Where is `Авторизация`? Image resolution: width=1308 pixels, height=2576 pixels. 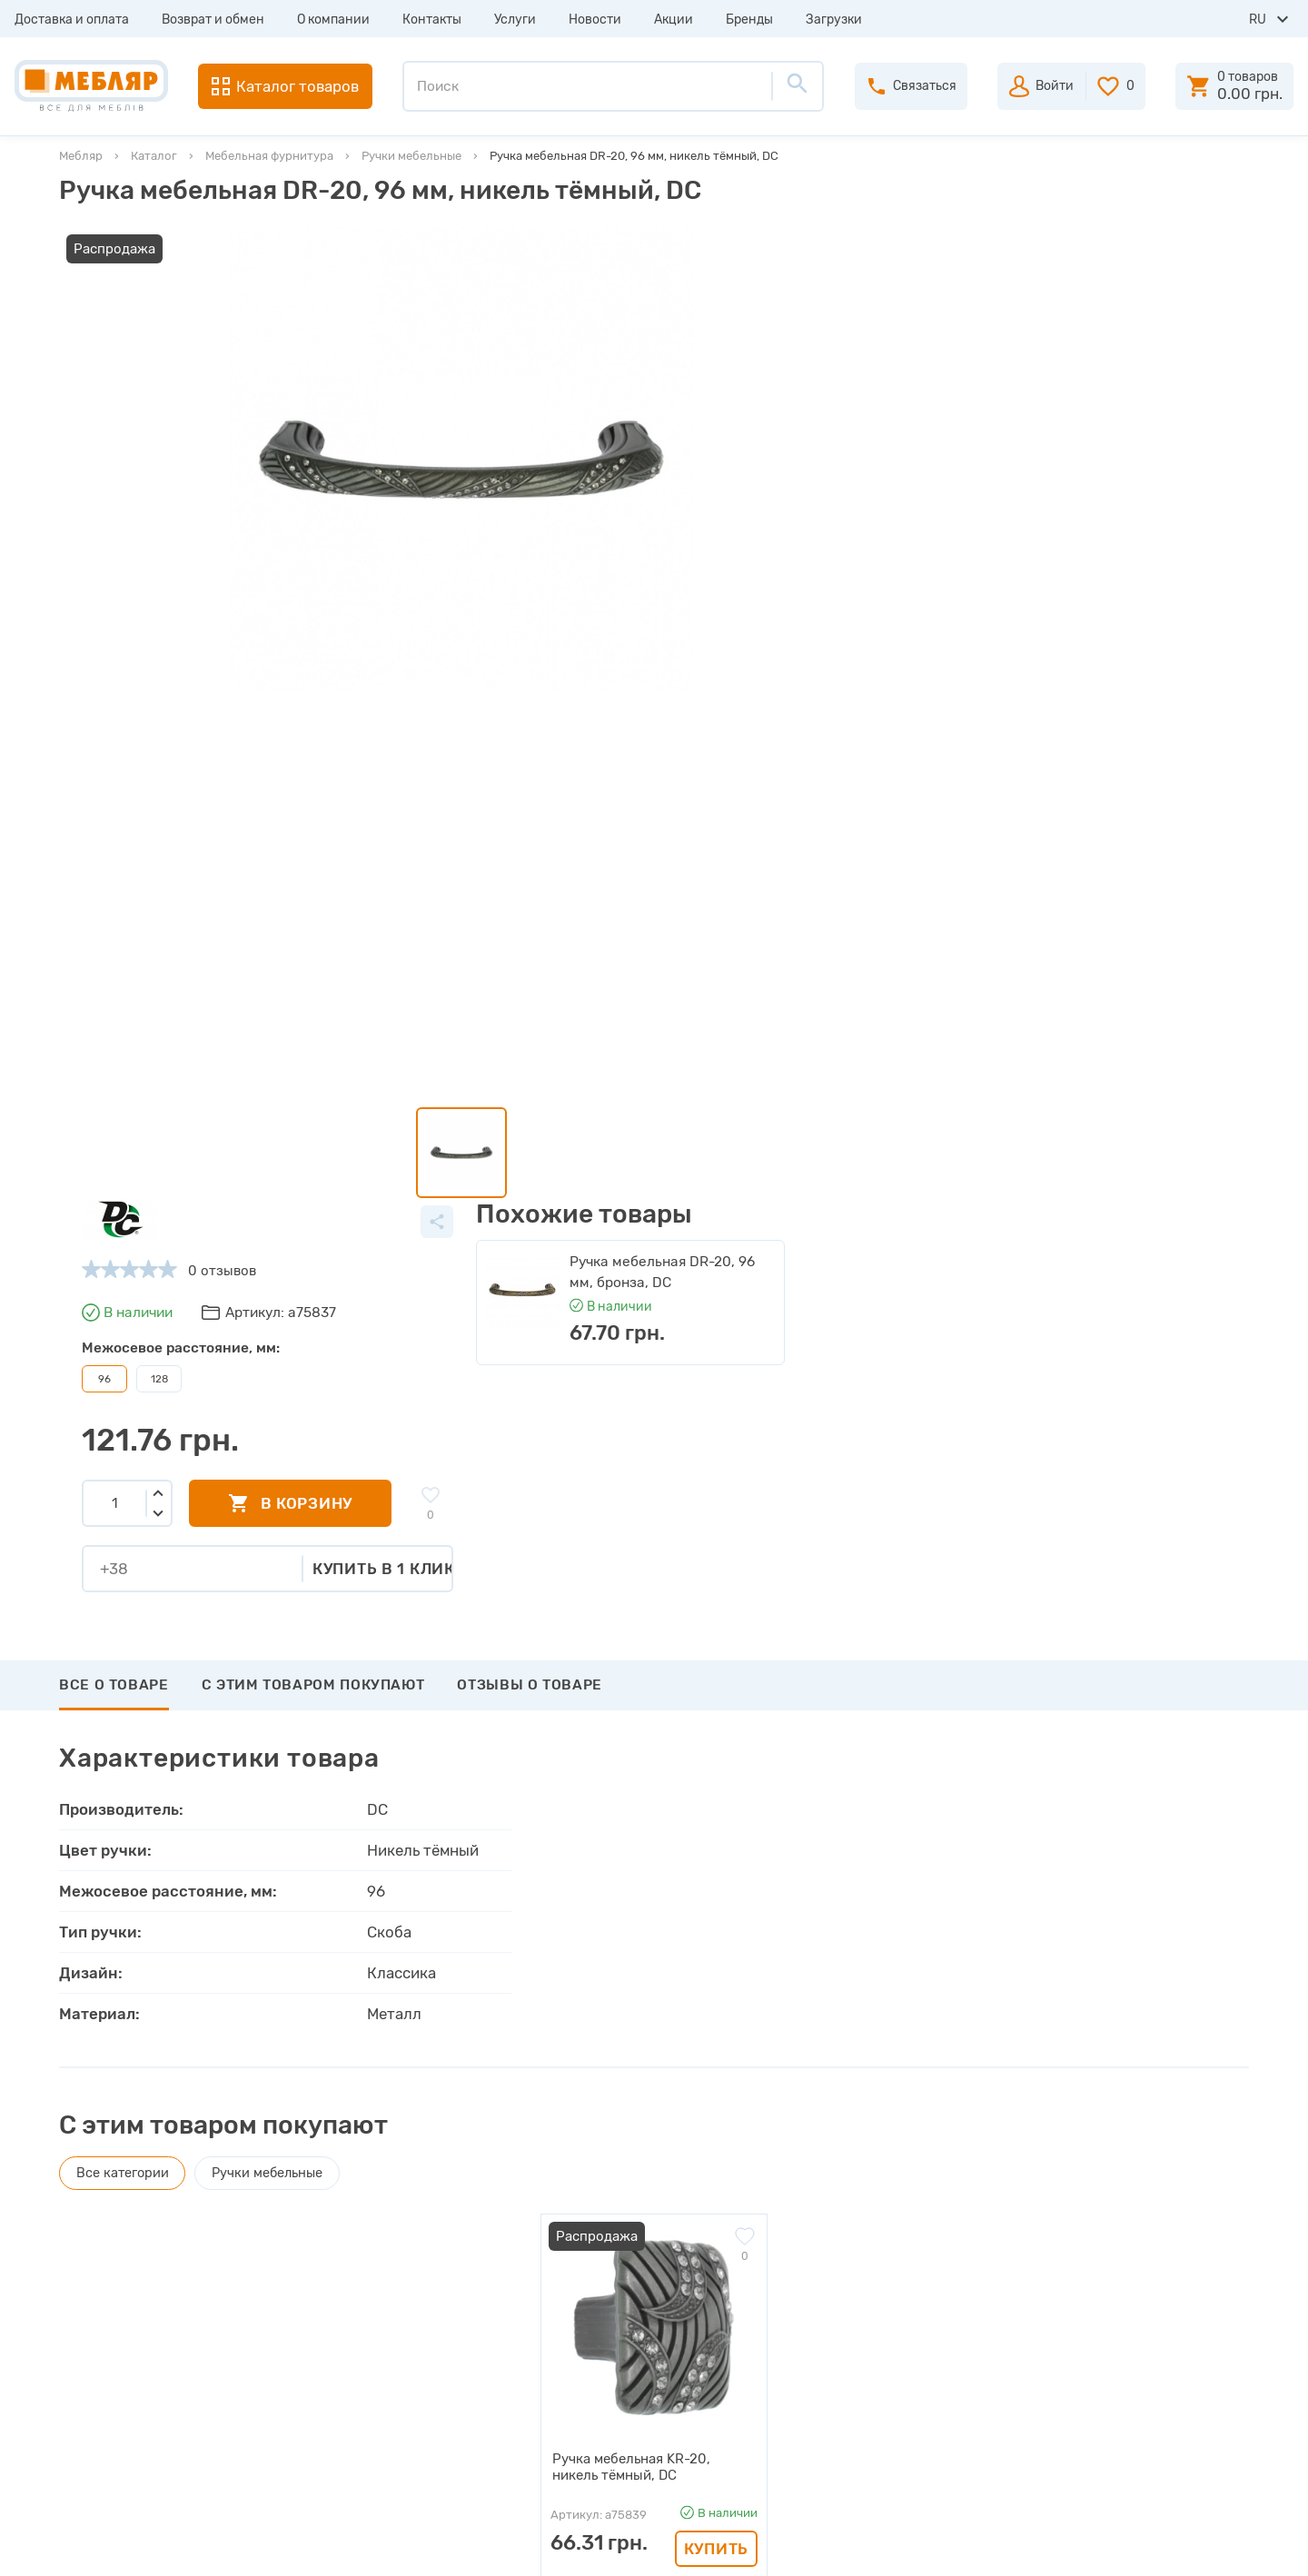
Авторизация is located at coordinates (723, 2229).